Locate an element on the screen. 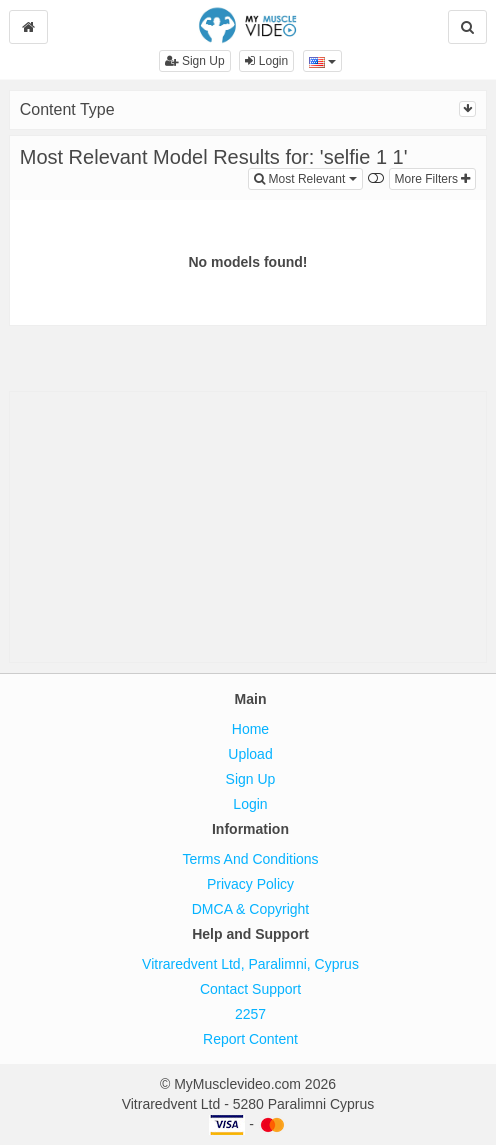 The height and width of the screenshot is (1145, 496). Privacy Policy is located at coordinates (250, 884).